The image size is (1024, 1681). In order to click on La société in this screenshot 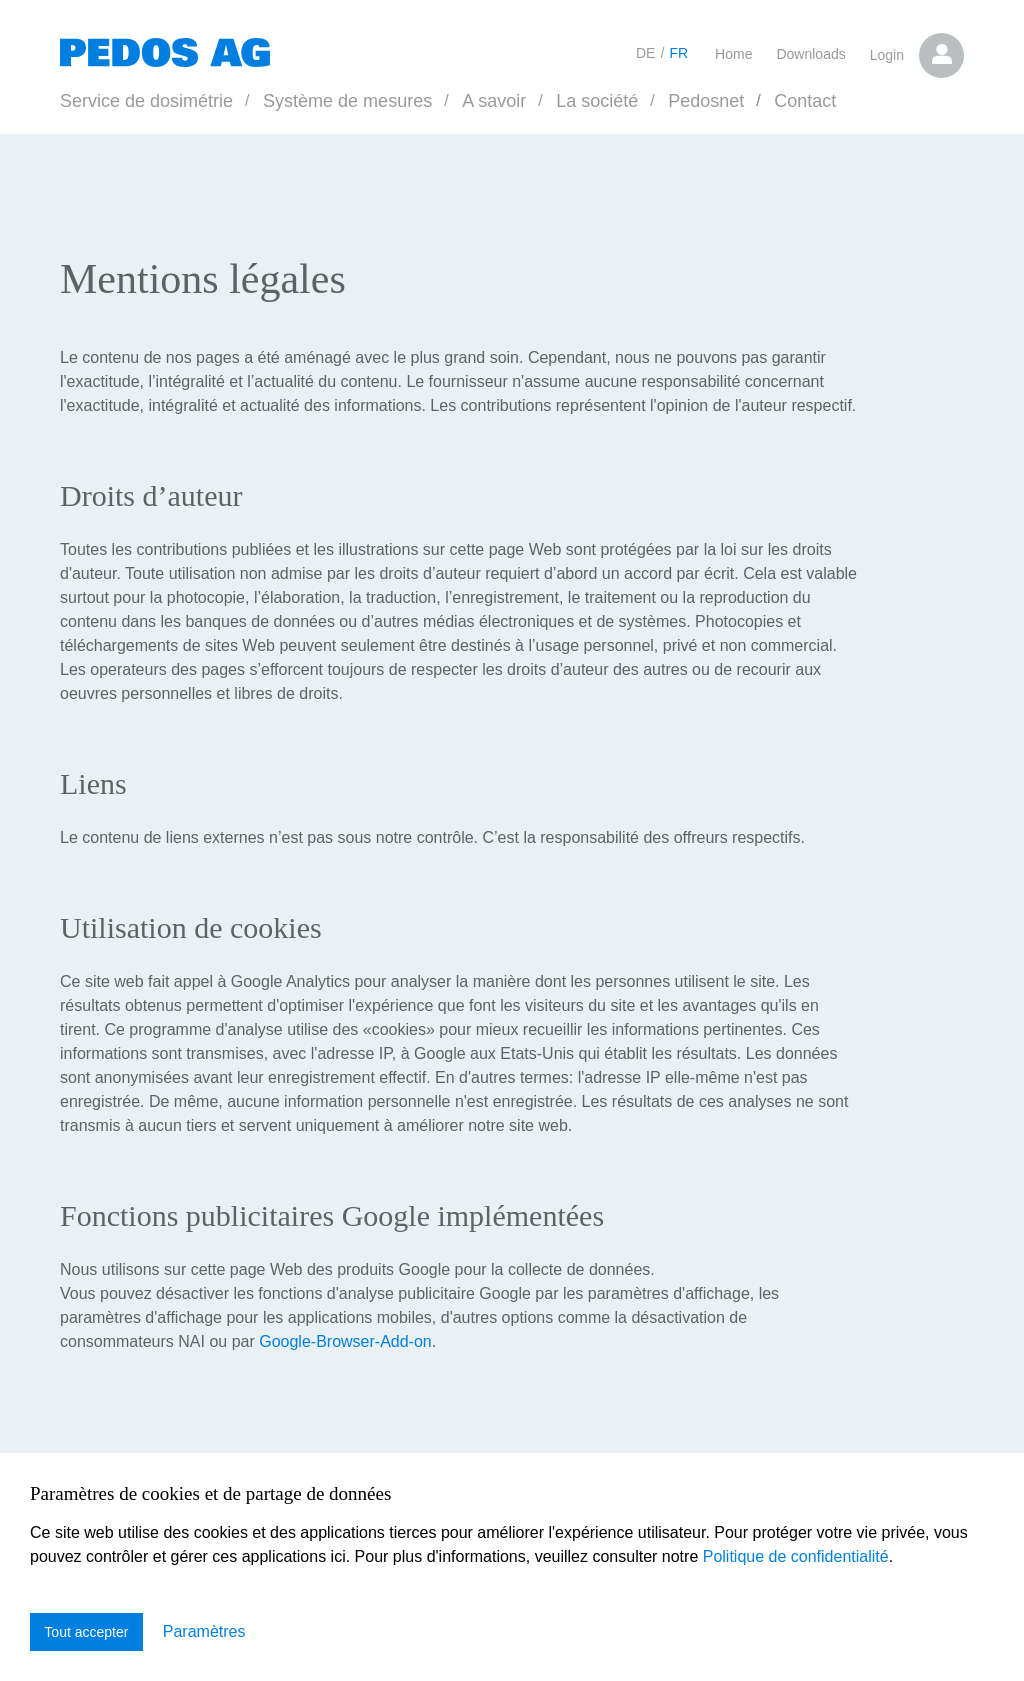, I will do `click(597, 101)`.